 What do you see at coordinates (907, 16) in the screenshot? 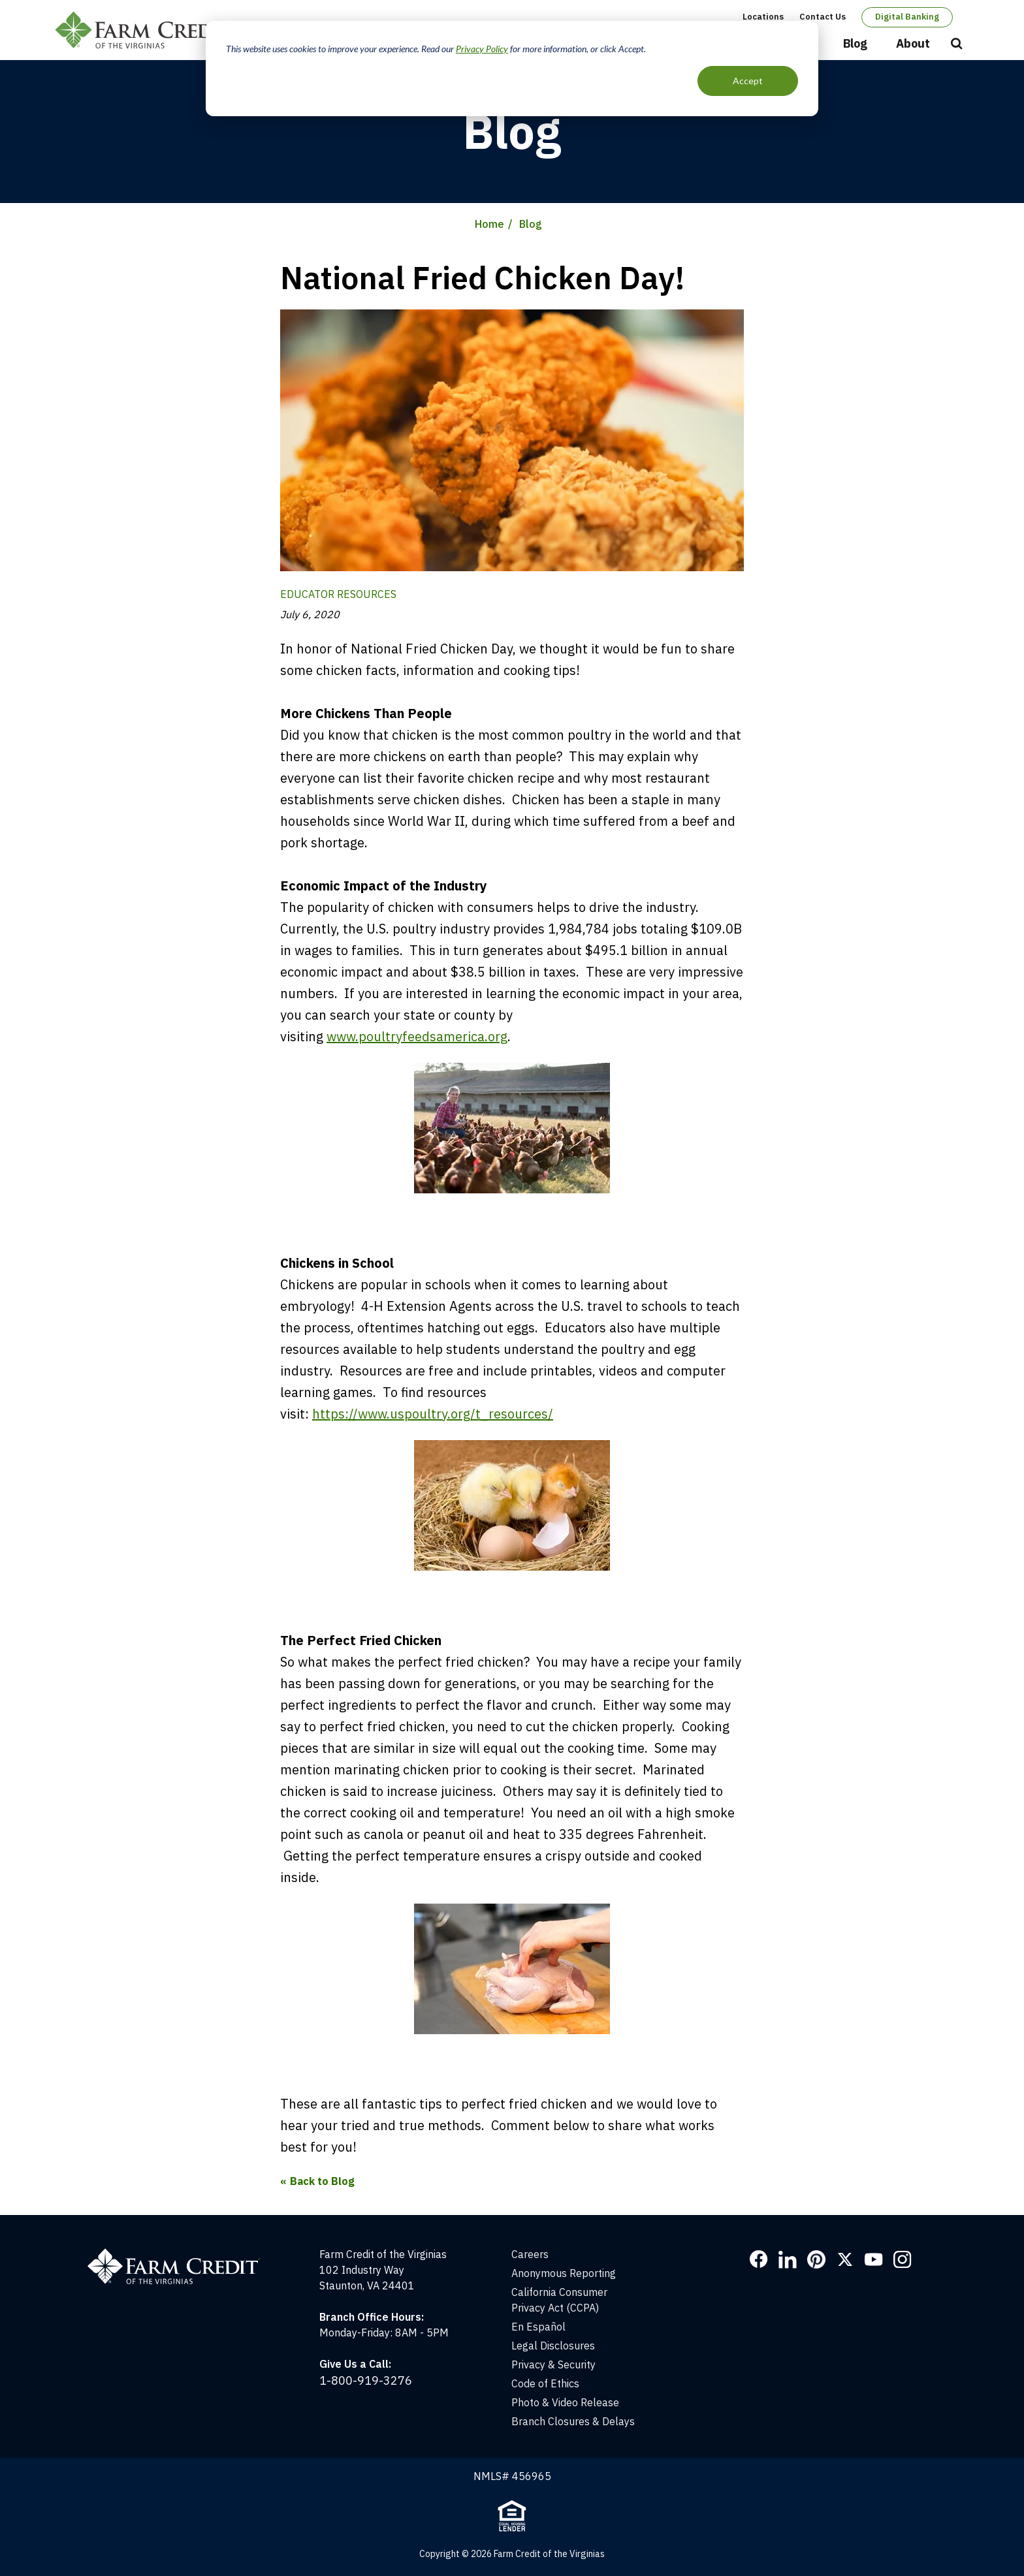
I see `Digital Banking` at bounding box center [907, 16].